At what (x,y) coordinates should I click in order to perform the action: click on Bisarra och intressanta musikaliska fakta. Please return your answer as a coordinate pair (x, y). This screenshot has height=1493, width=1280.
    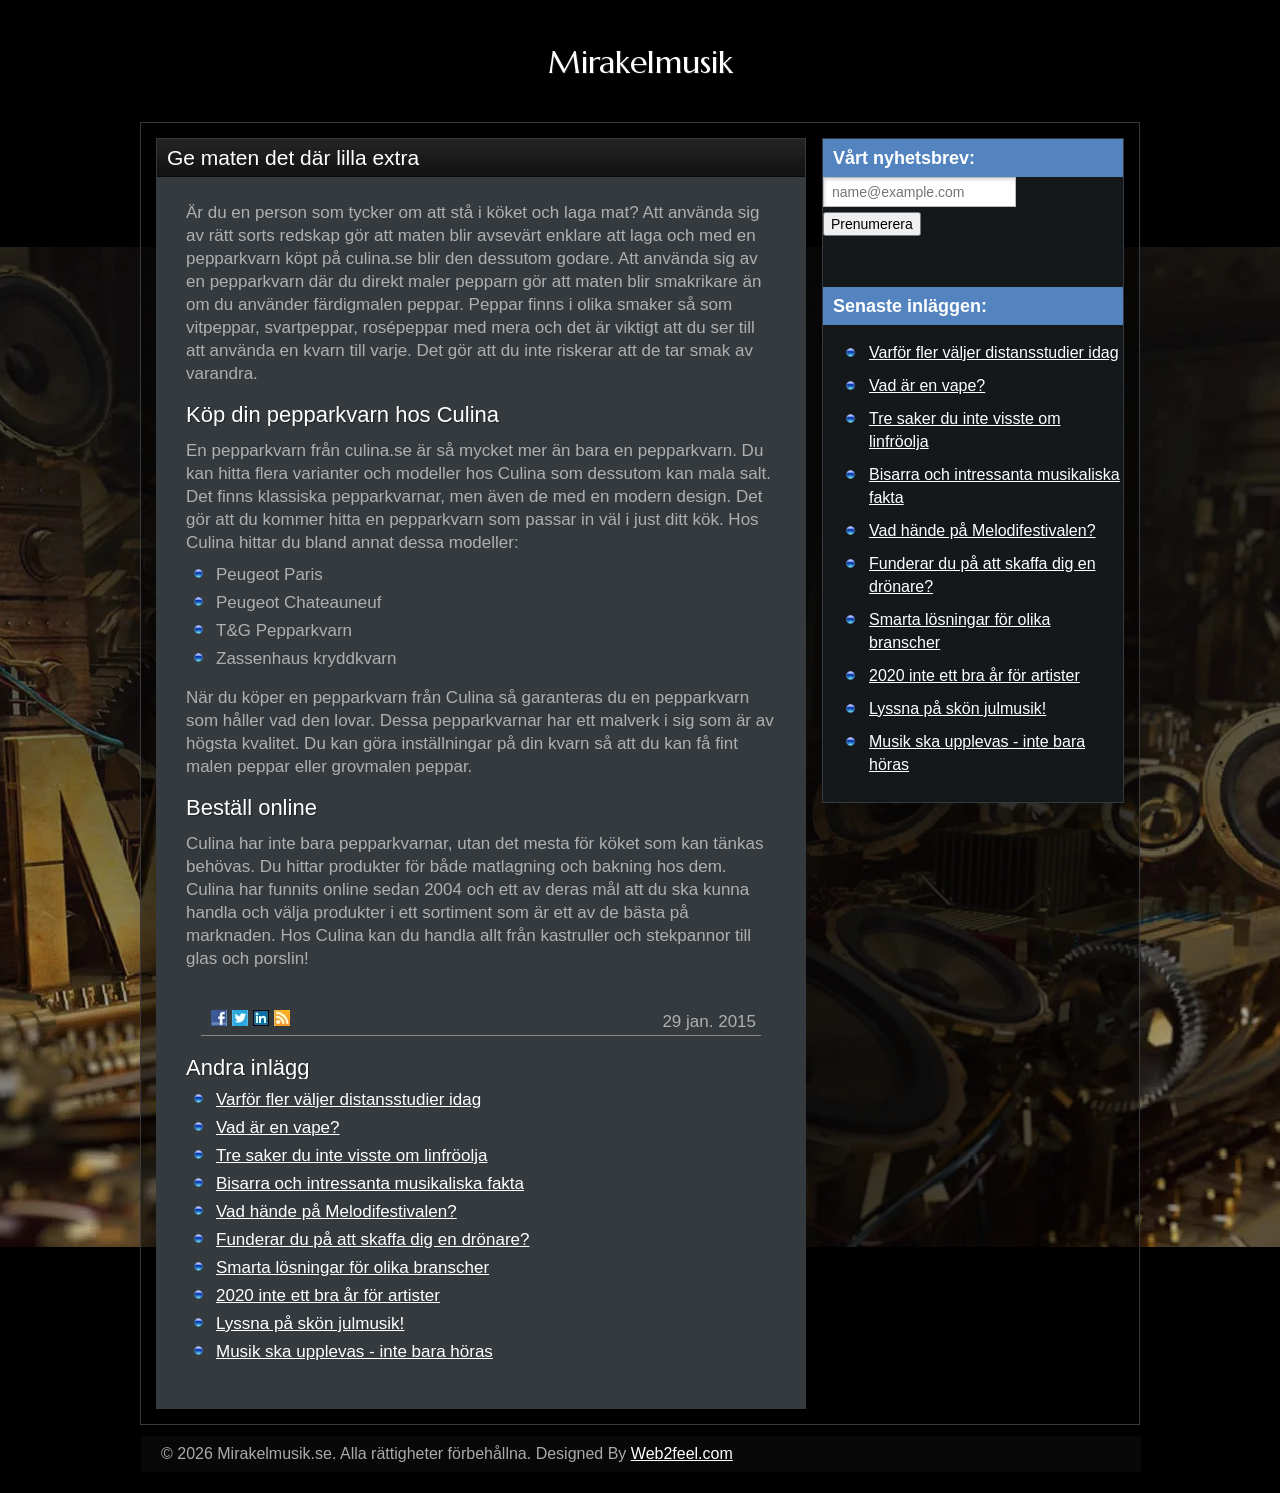
    Looking at the image, I should click on (370, 1183).